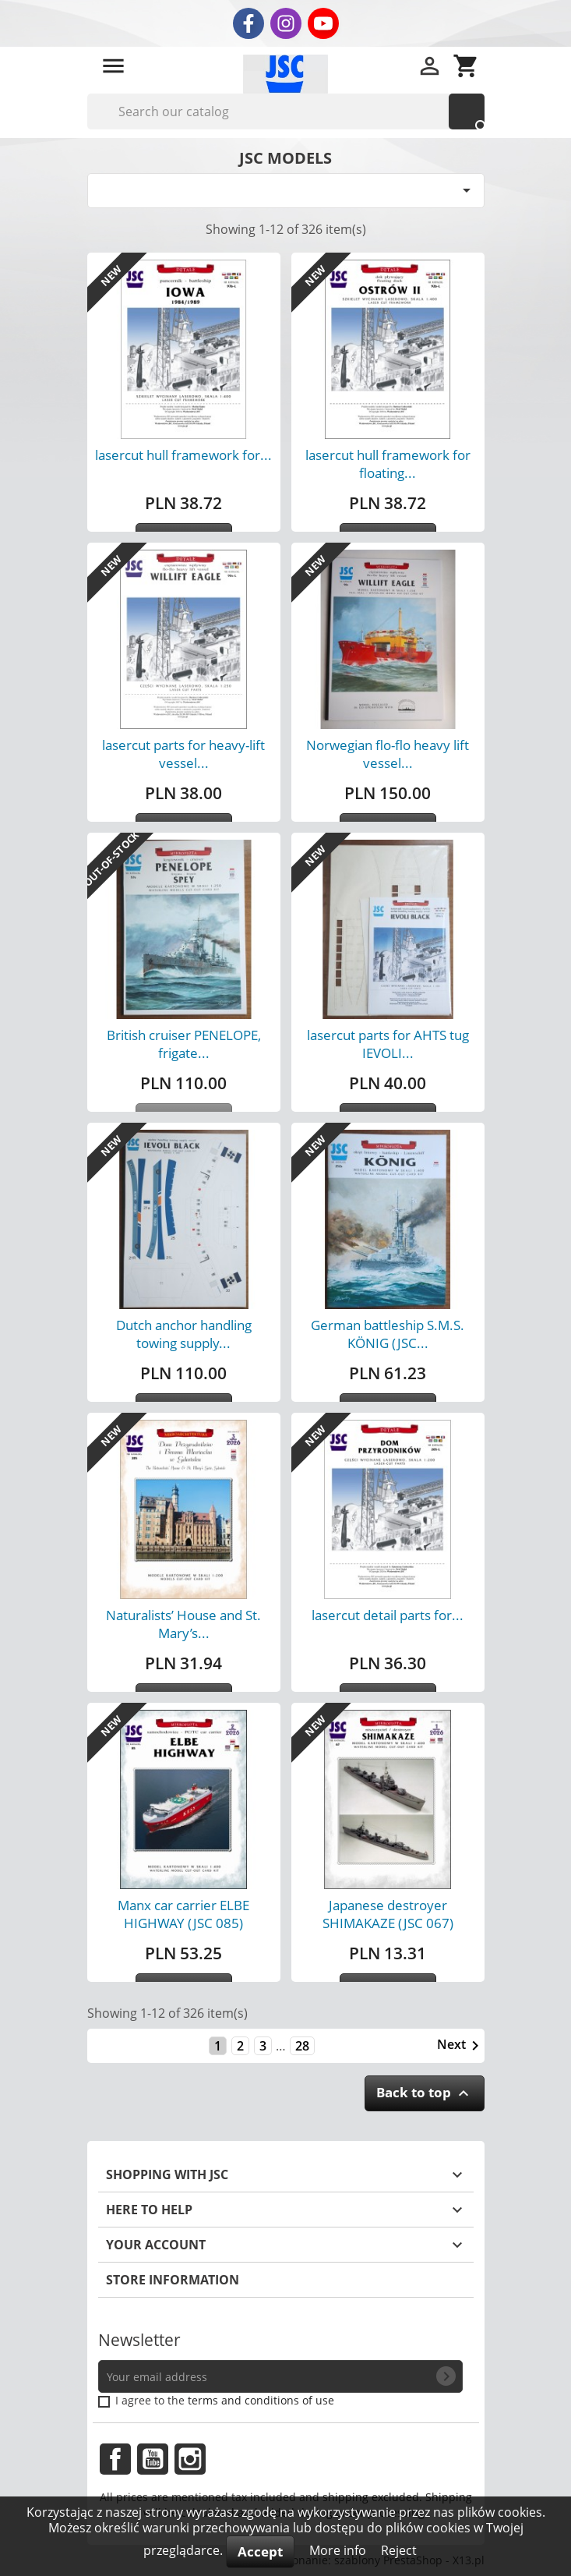 This screenshot has height=2576, width=571. Describe the element at coordinates (172, 2279) in the screenshot. I see `Store information` at that location.